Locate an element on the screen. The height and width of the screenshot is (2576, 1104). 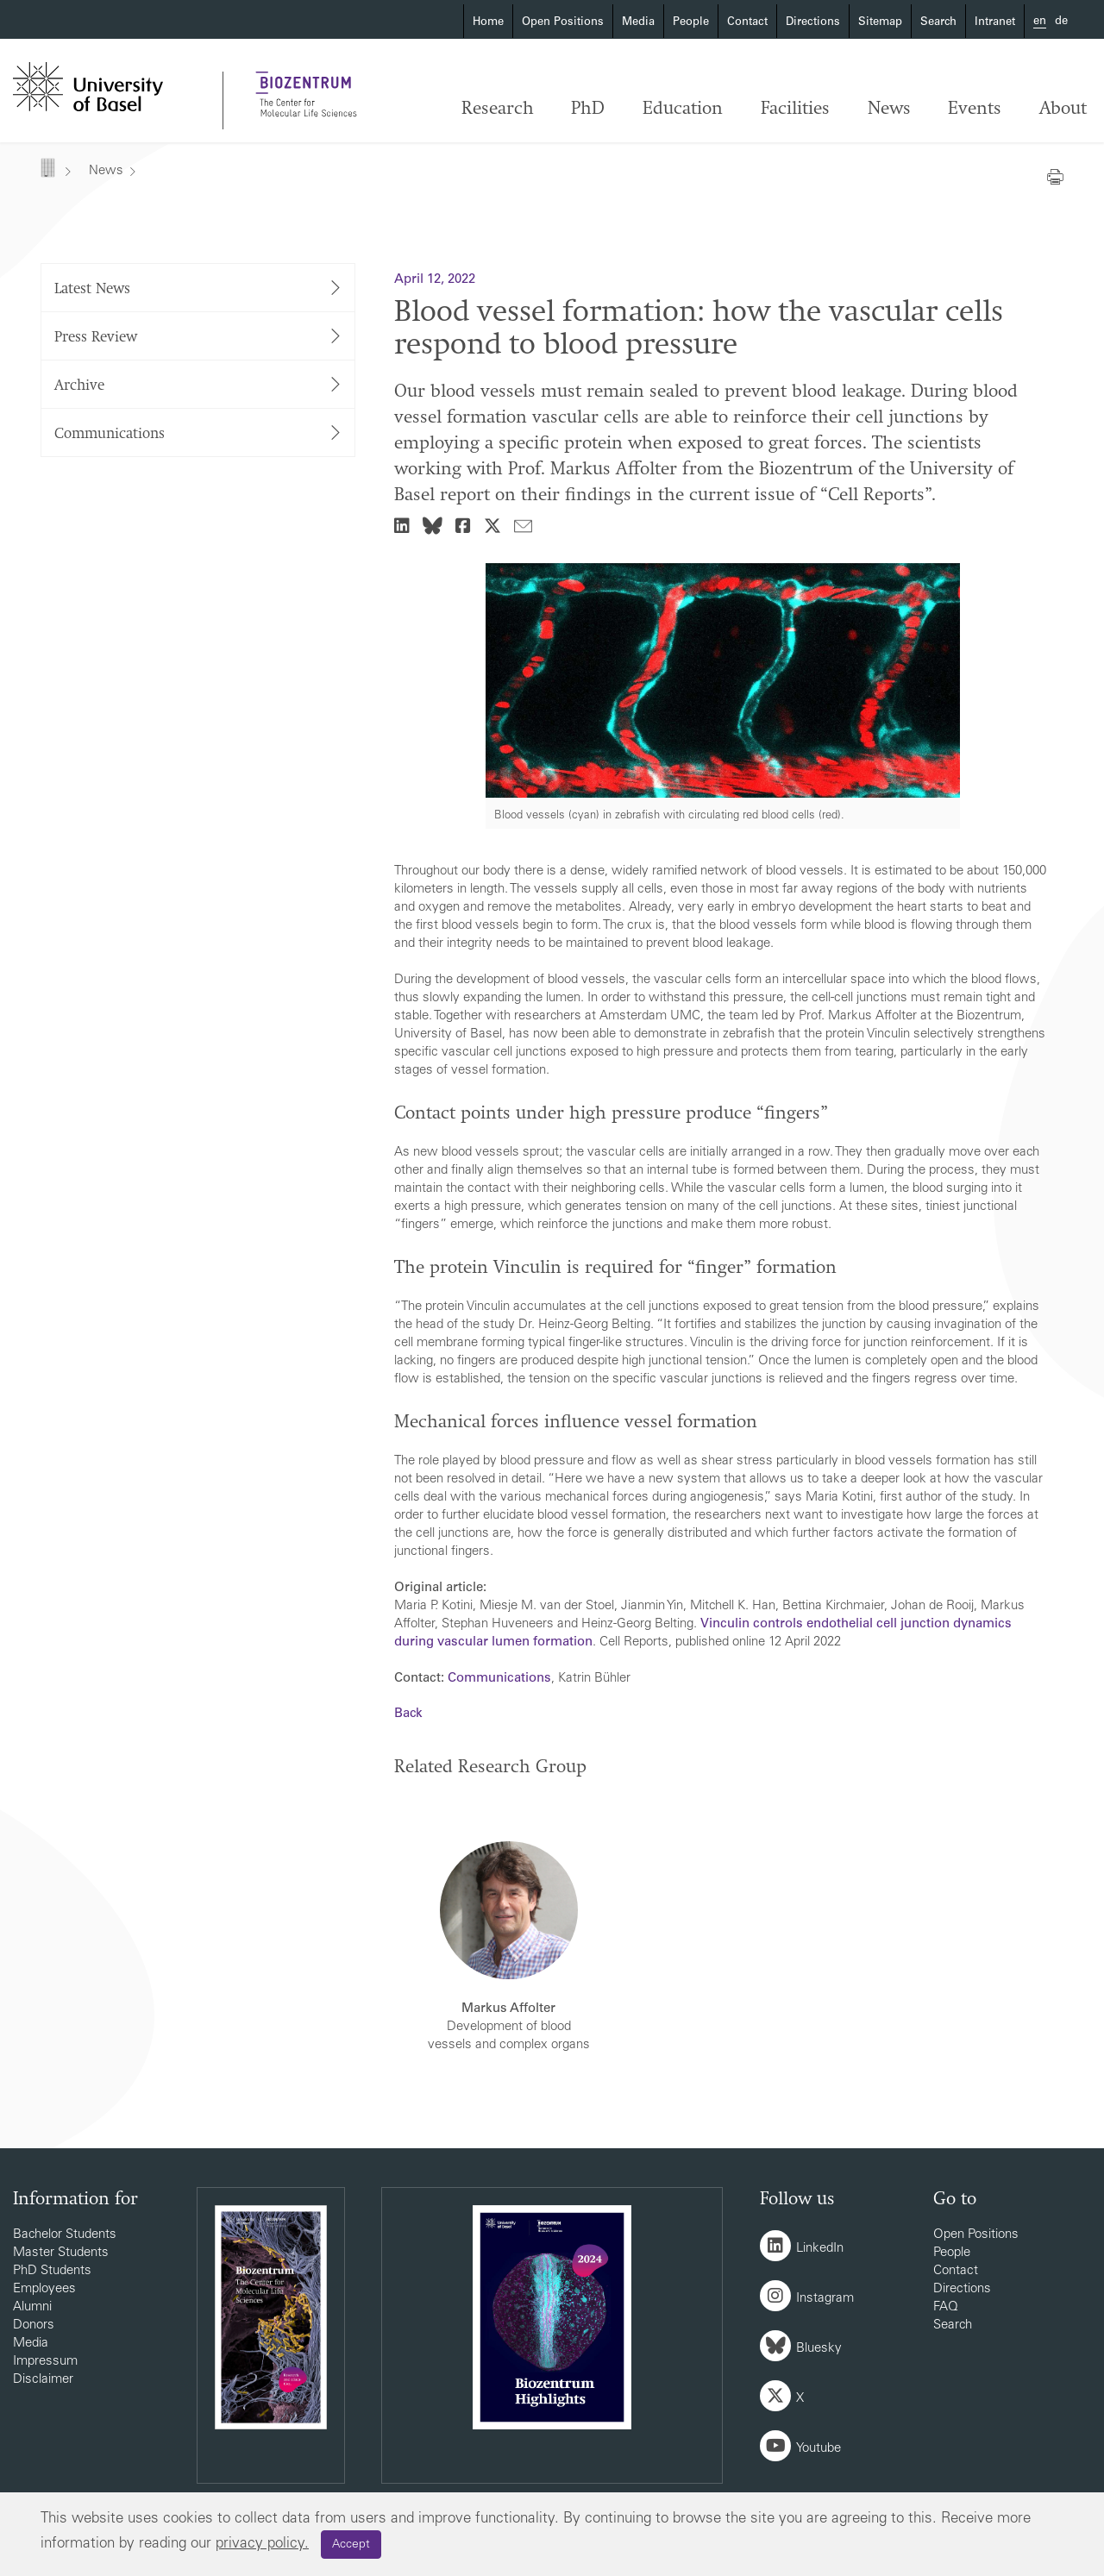
Back is located at coordinates (408, 1714).